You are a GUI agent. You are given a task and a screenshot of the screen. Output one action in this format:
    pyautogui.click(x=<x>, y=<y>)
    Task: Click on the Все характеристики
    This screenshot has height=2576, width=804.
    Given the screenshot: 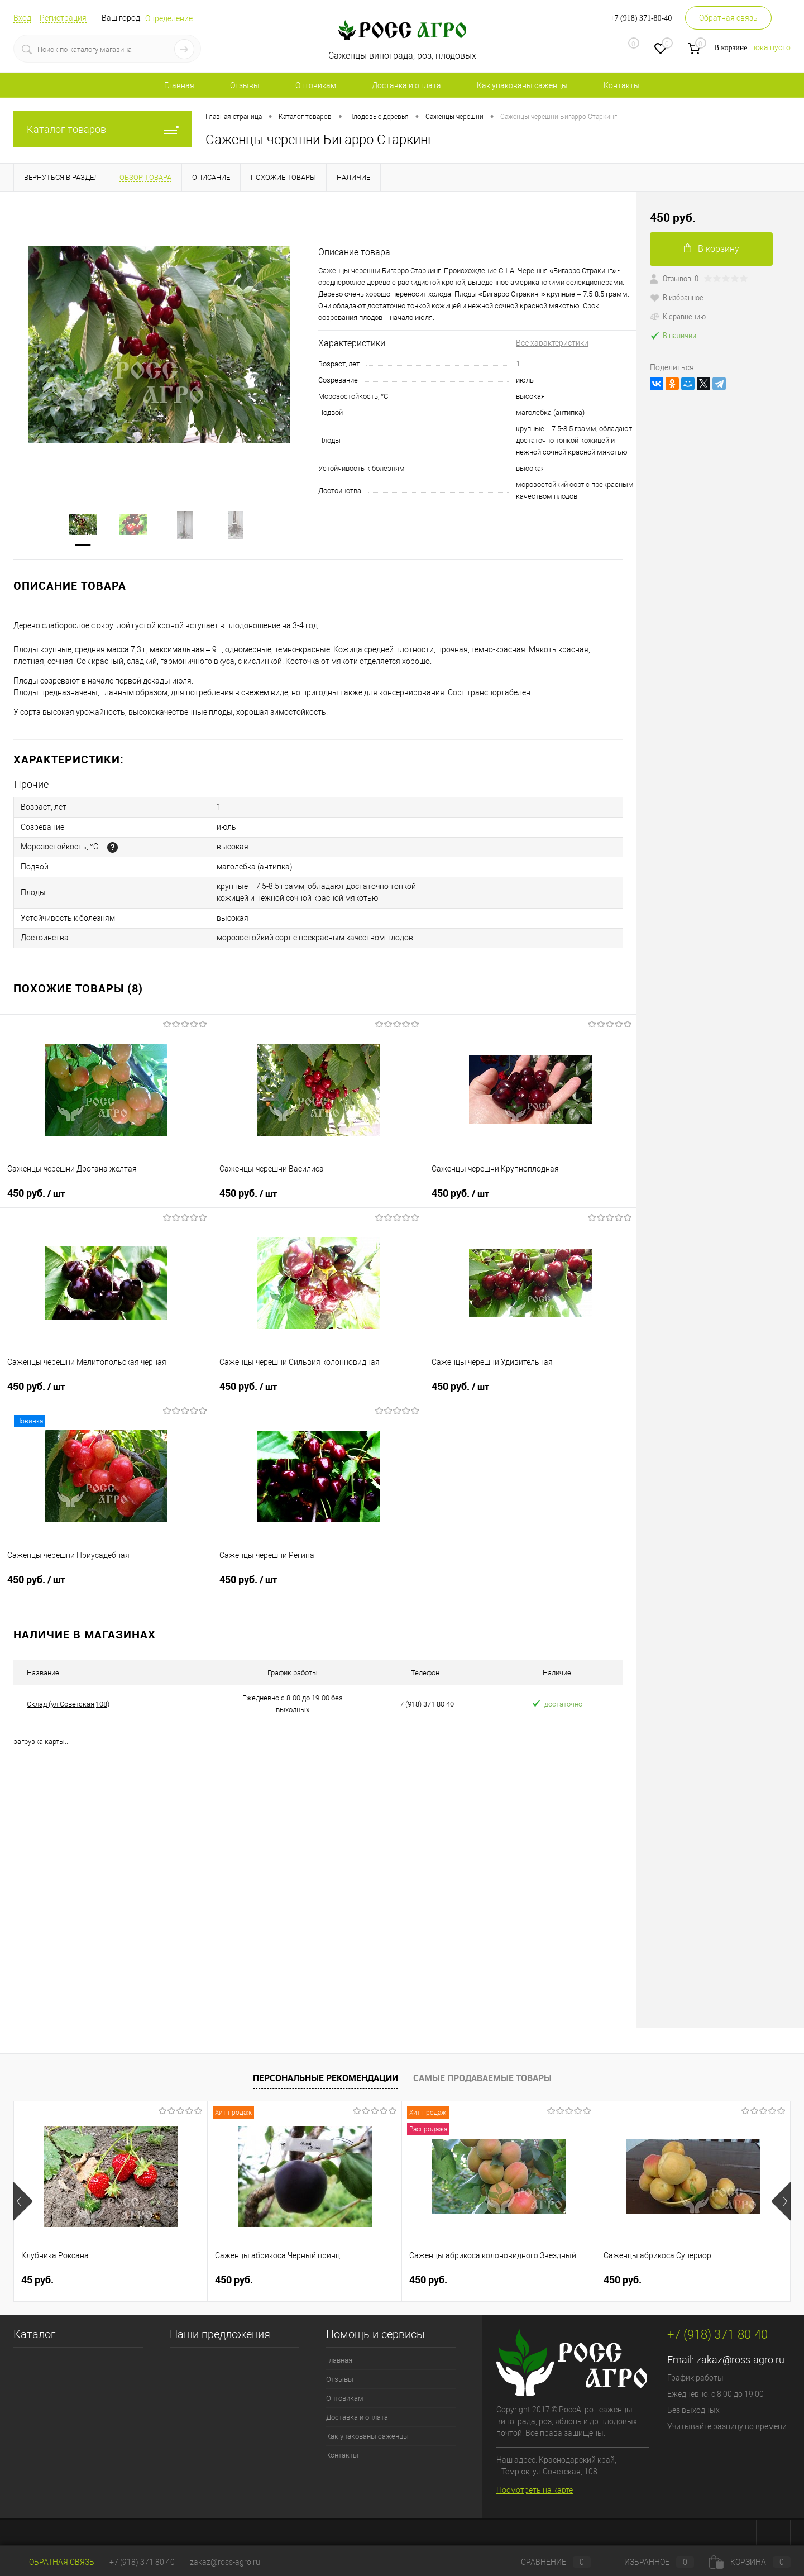 What is the action you would take?
    pyautogui.click(x=552, y=342)
    